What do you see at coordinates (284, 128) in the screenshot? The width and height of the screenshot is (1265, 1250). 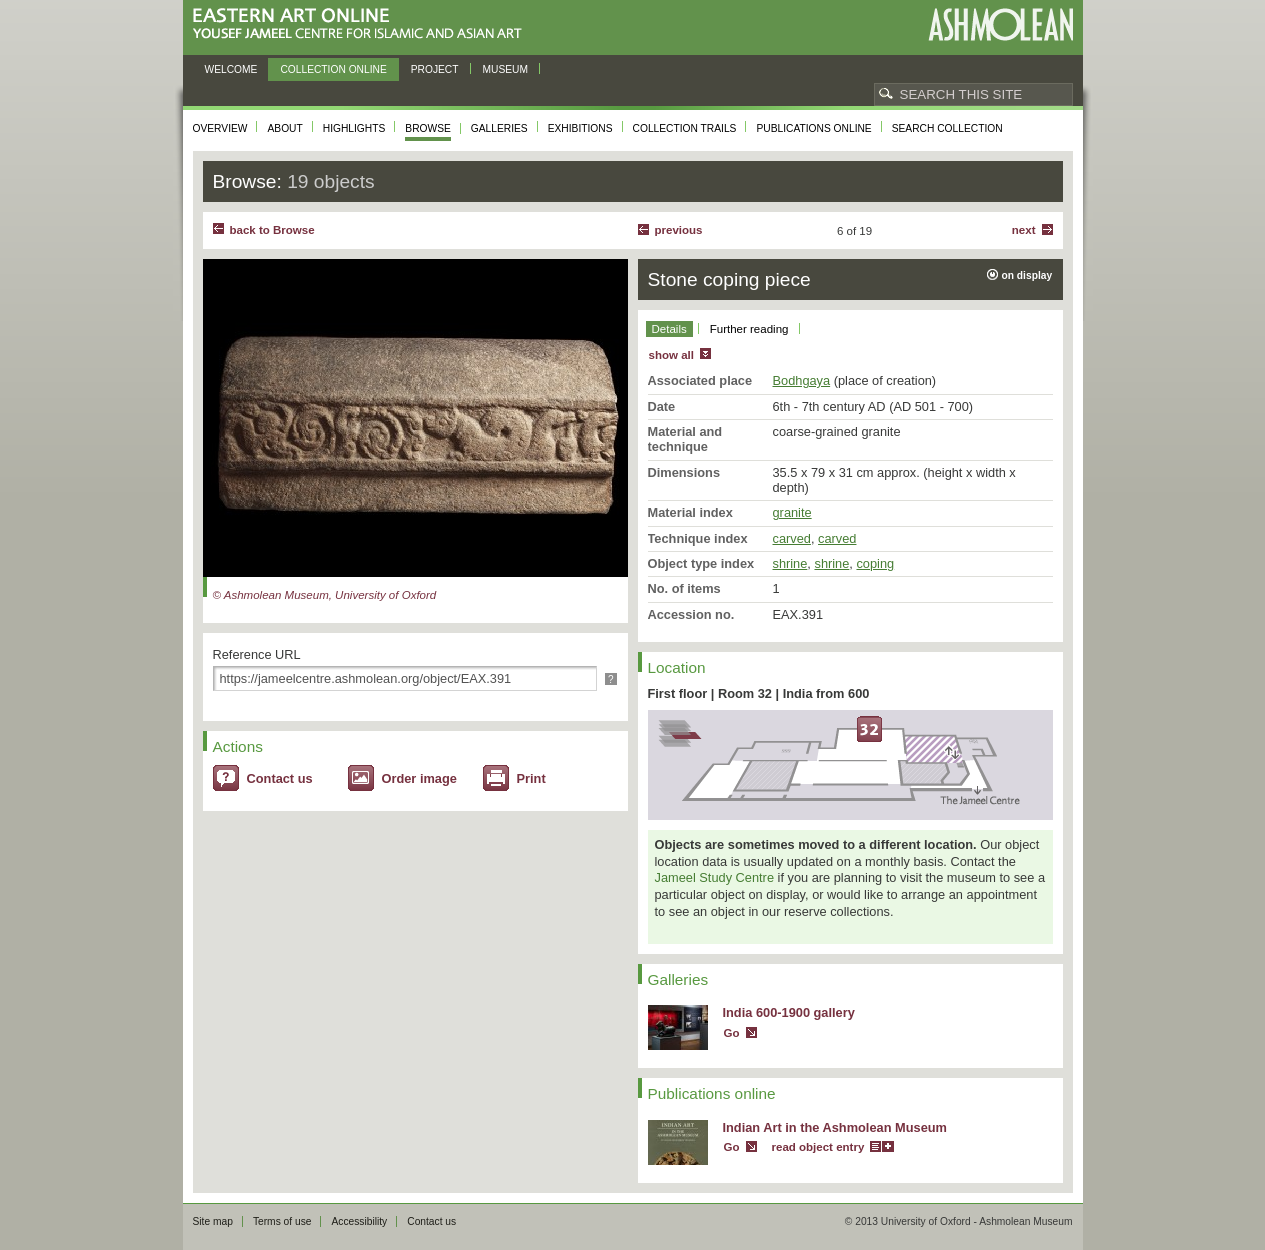 I see `About` at bounding box center [284, 128].